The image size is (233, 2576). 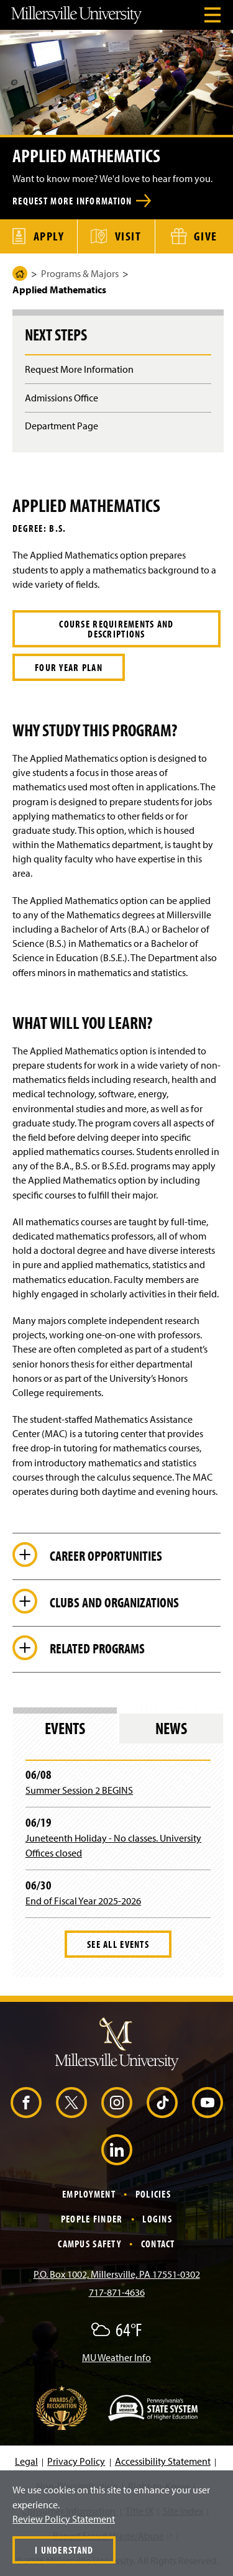 I want to click on Review Policy Statement, so click(x=63, y=2519).